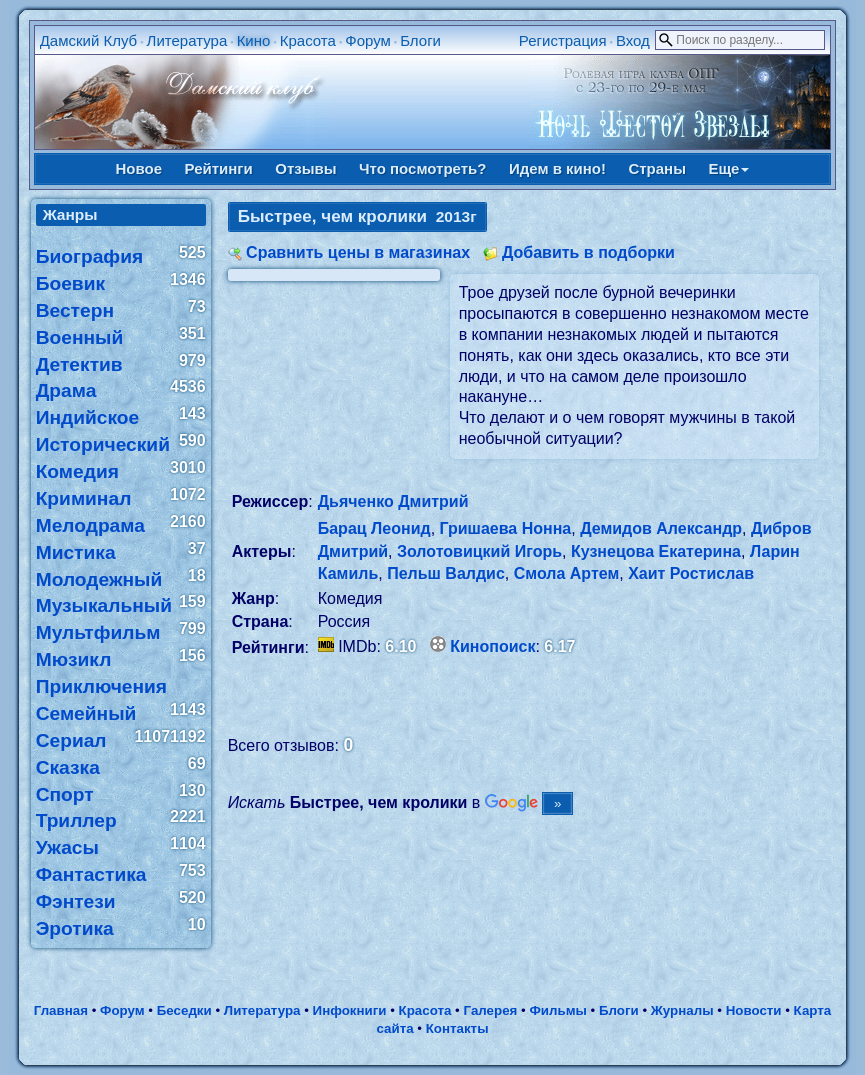 This screenshot has height=1075, width=865. I want to click on Идем в кино!, so click(557, 168).